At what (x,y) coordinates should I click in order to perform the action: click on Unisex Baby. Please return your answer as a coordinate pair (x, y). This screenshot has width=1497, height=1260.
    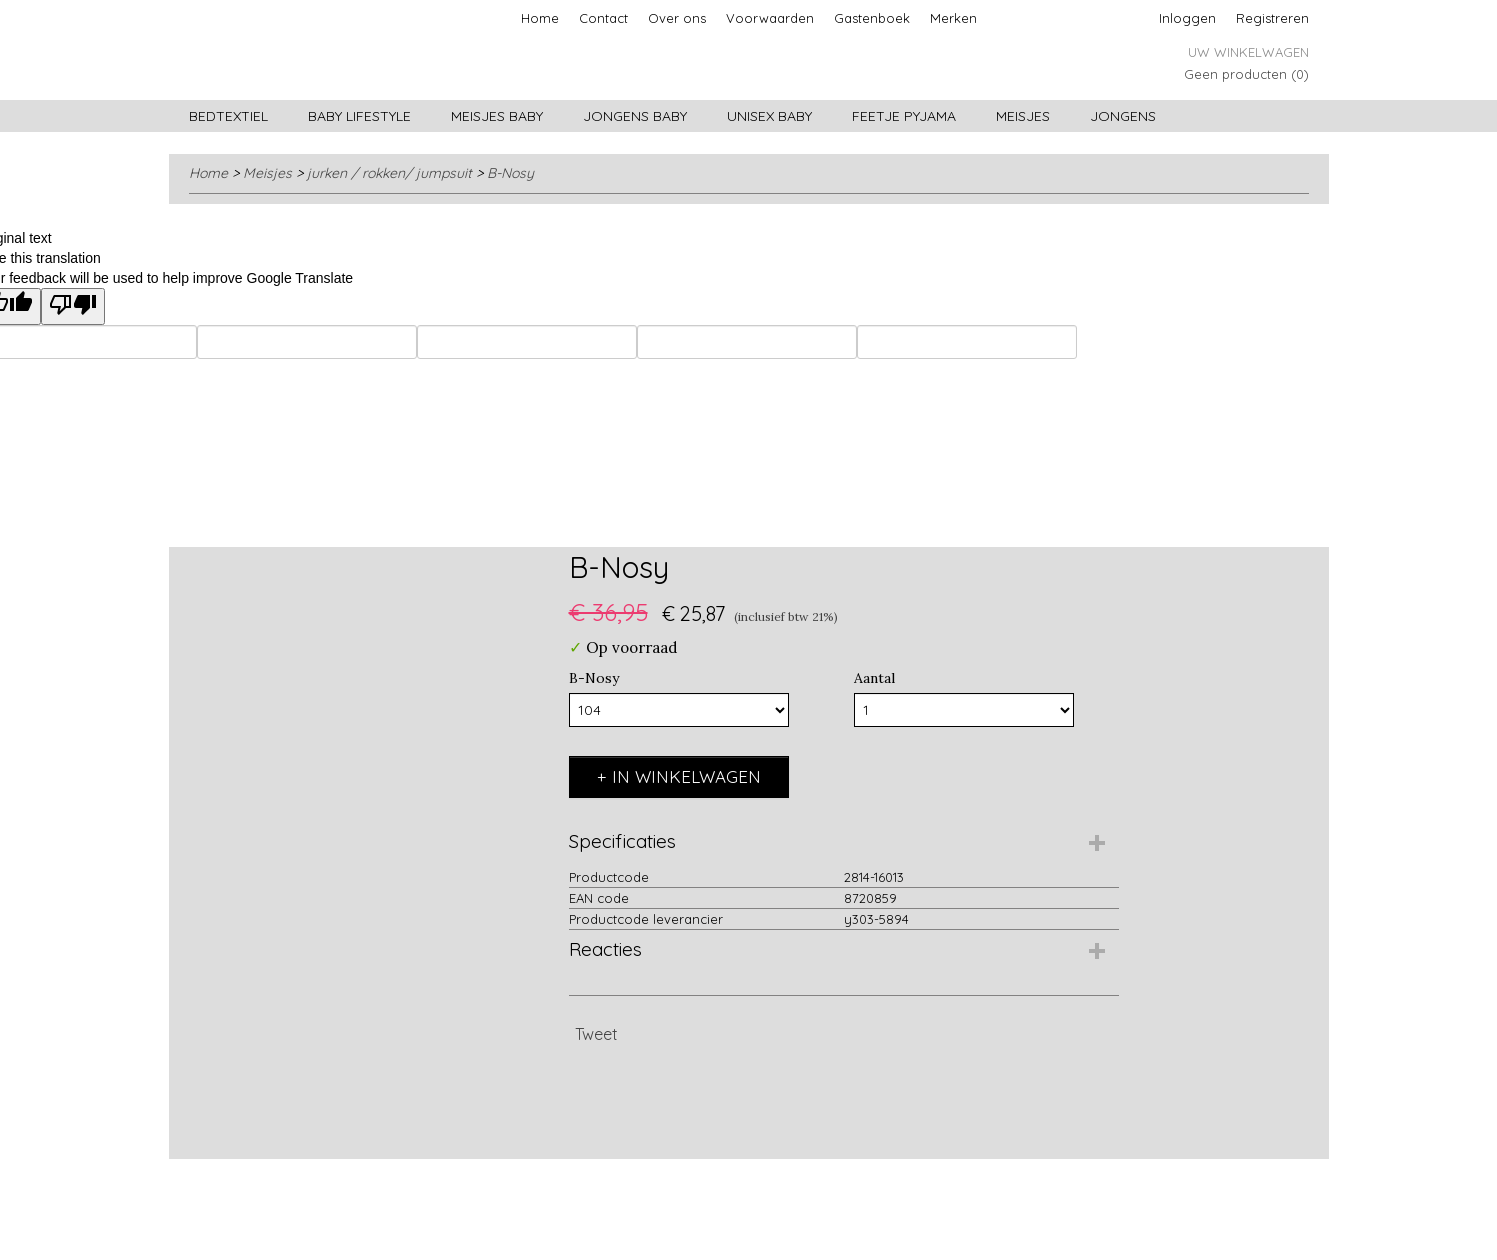
    Looking at the image, I should click on (769, 116).